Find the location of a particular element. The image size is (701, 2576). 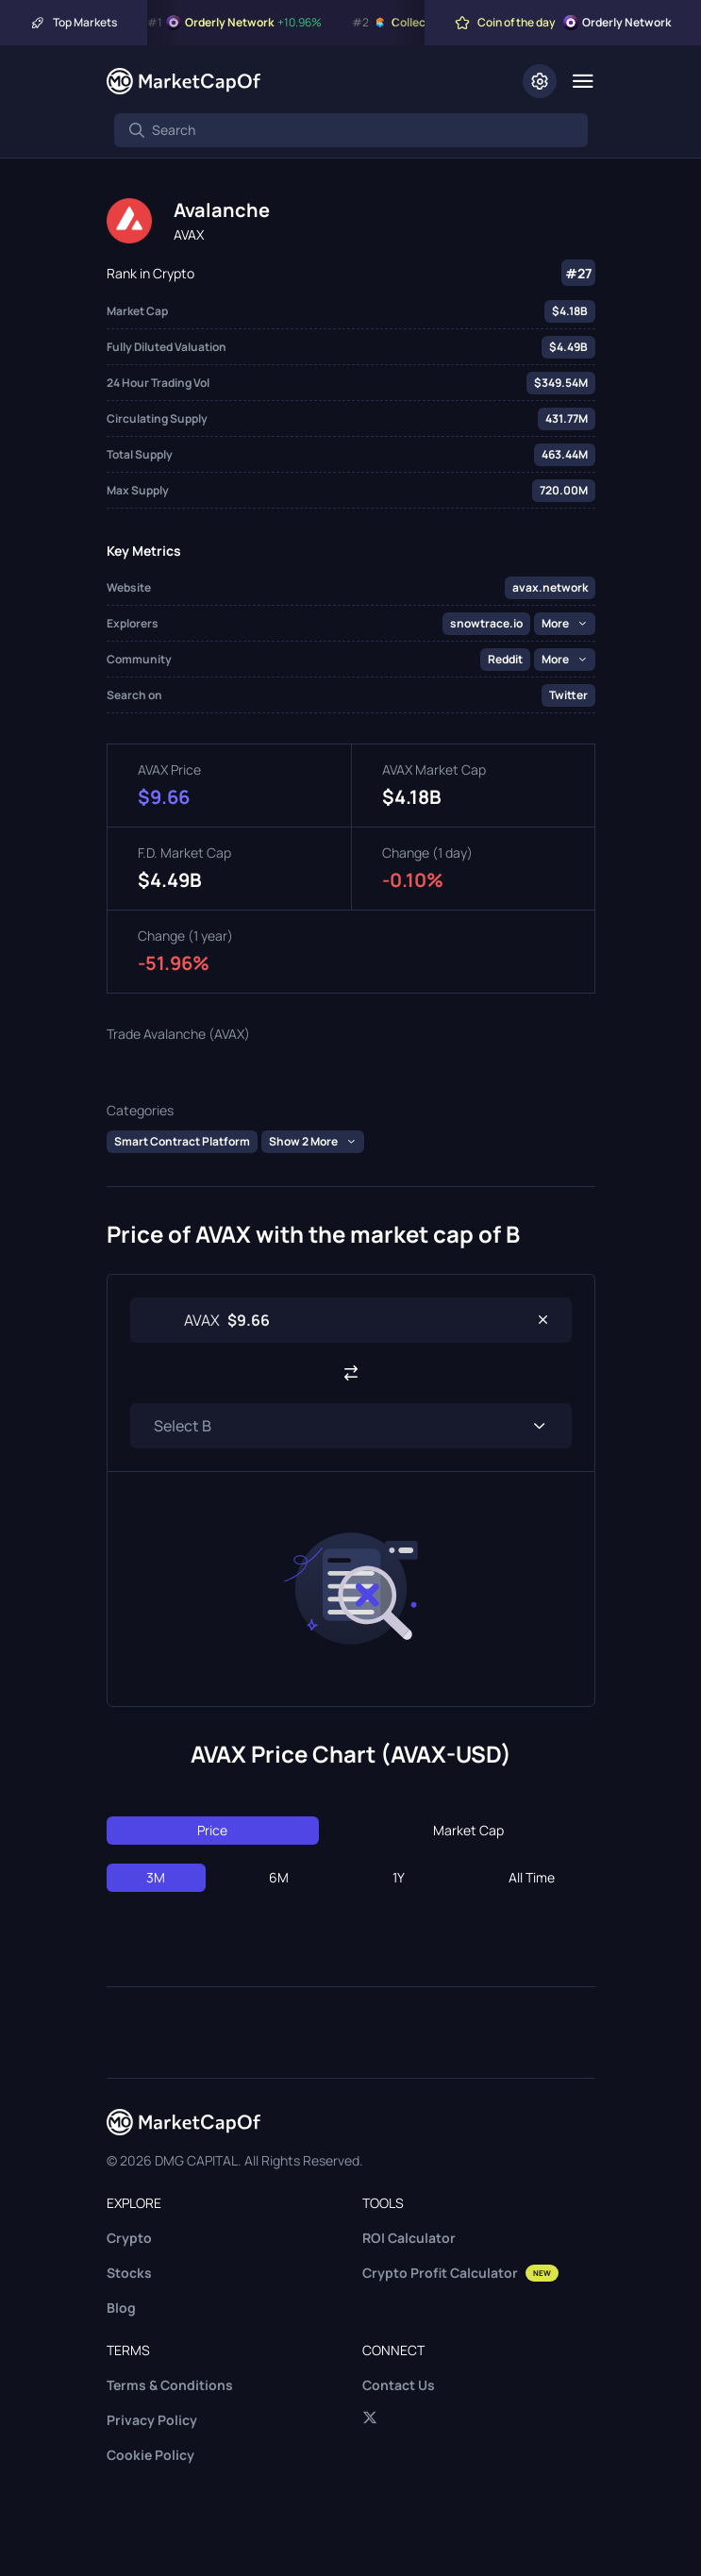

avax.network is located at coordinates (550, 587).